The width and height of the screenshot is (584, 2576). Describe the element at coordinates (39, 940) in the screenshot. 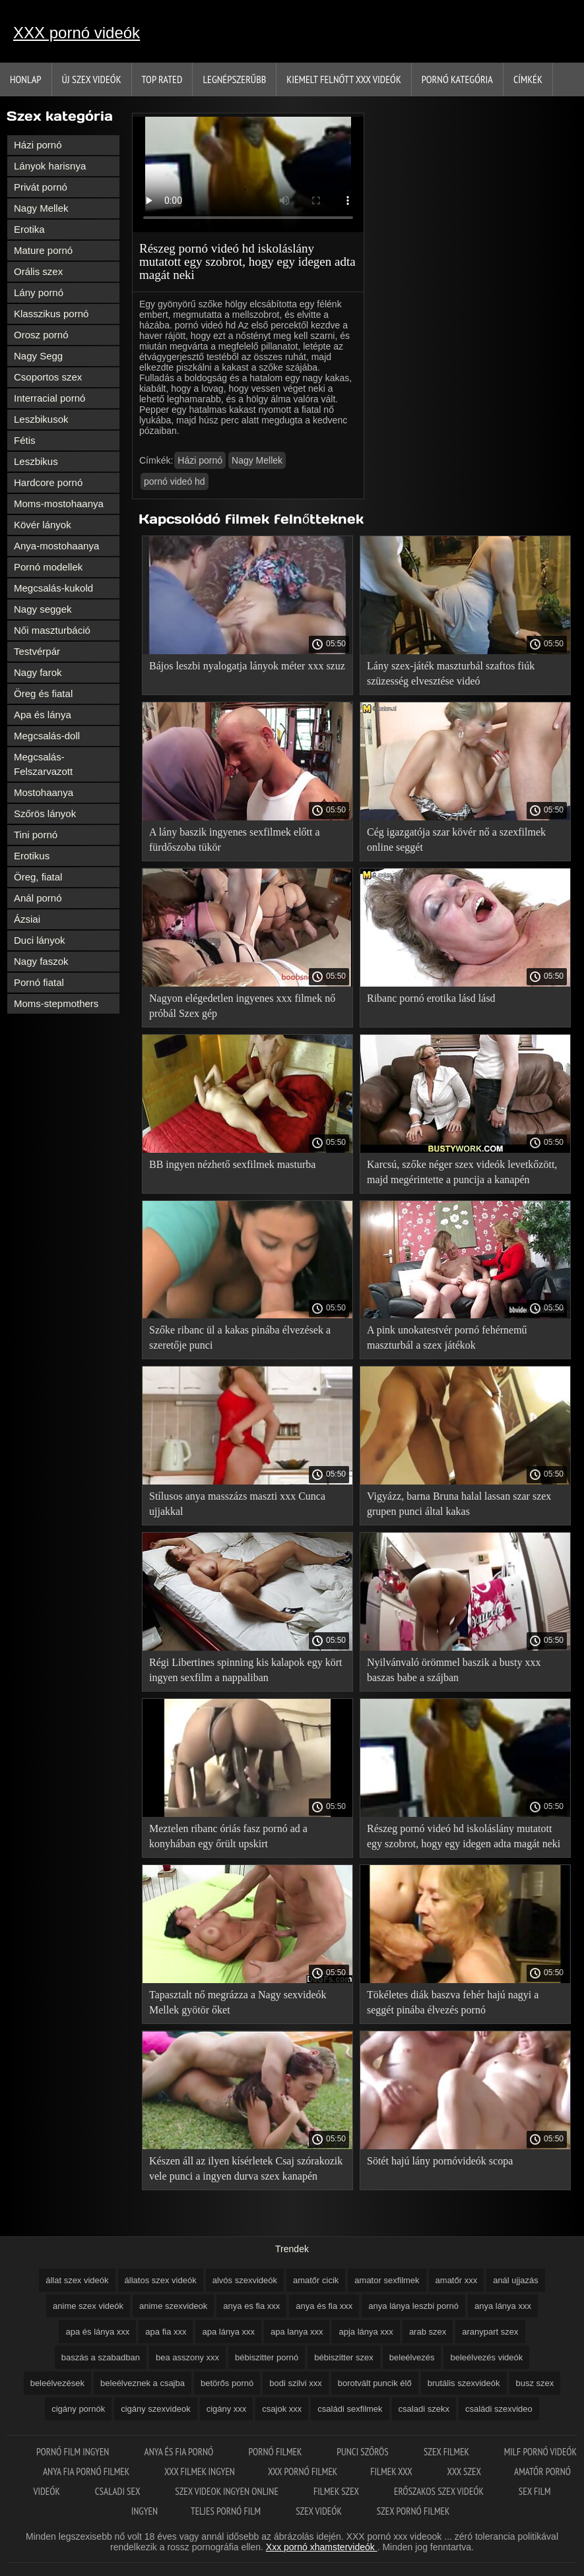

I see `Duci lányok` at that location.